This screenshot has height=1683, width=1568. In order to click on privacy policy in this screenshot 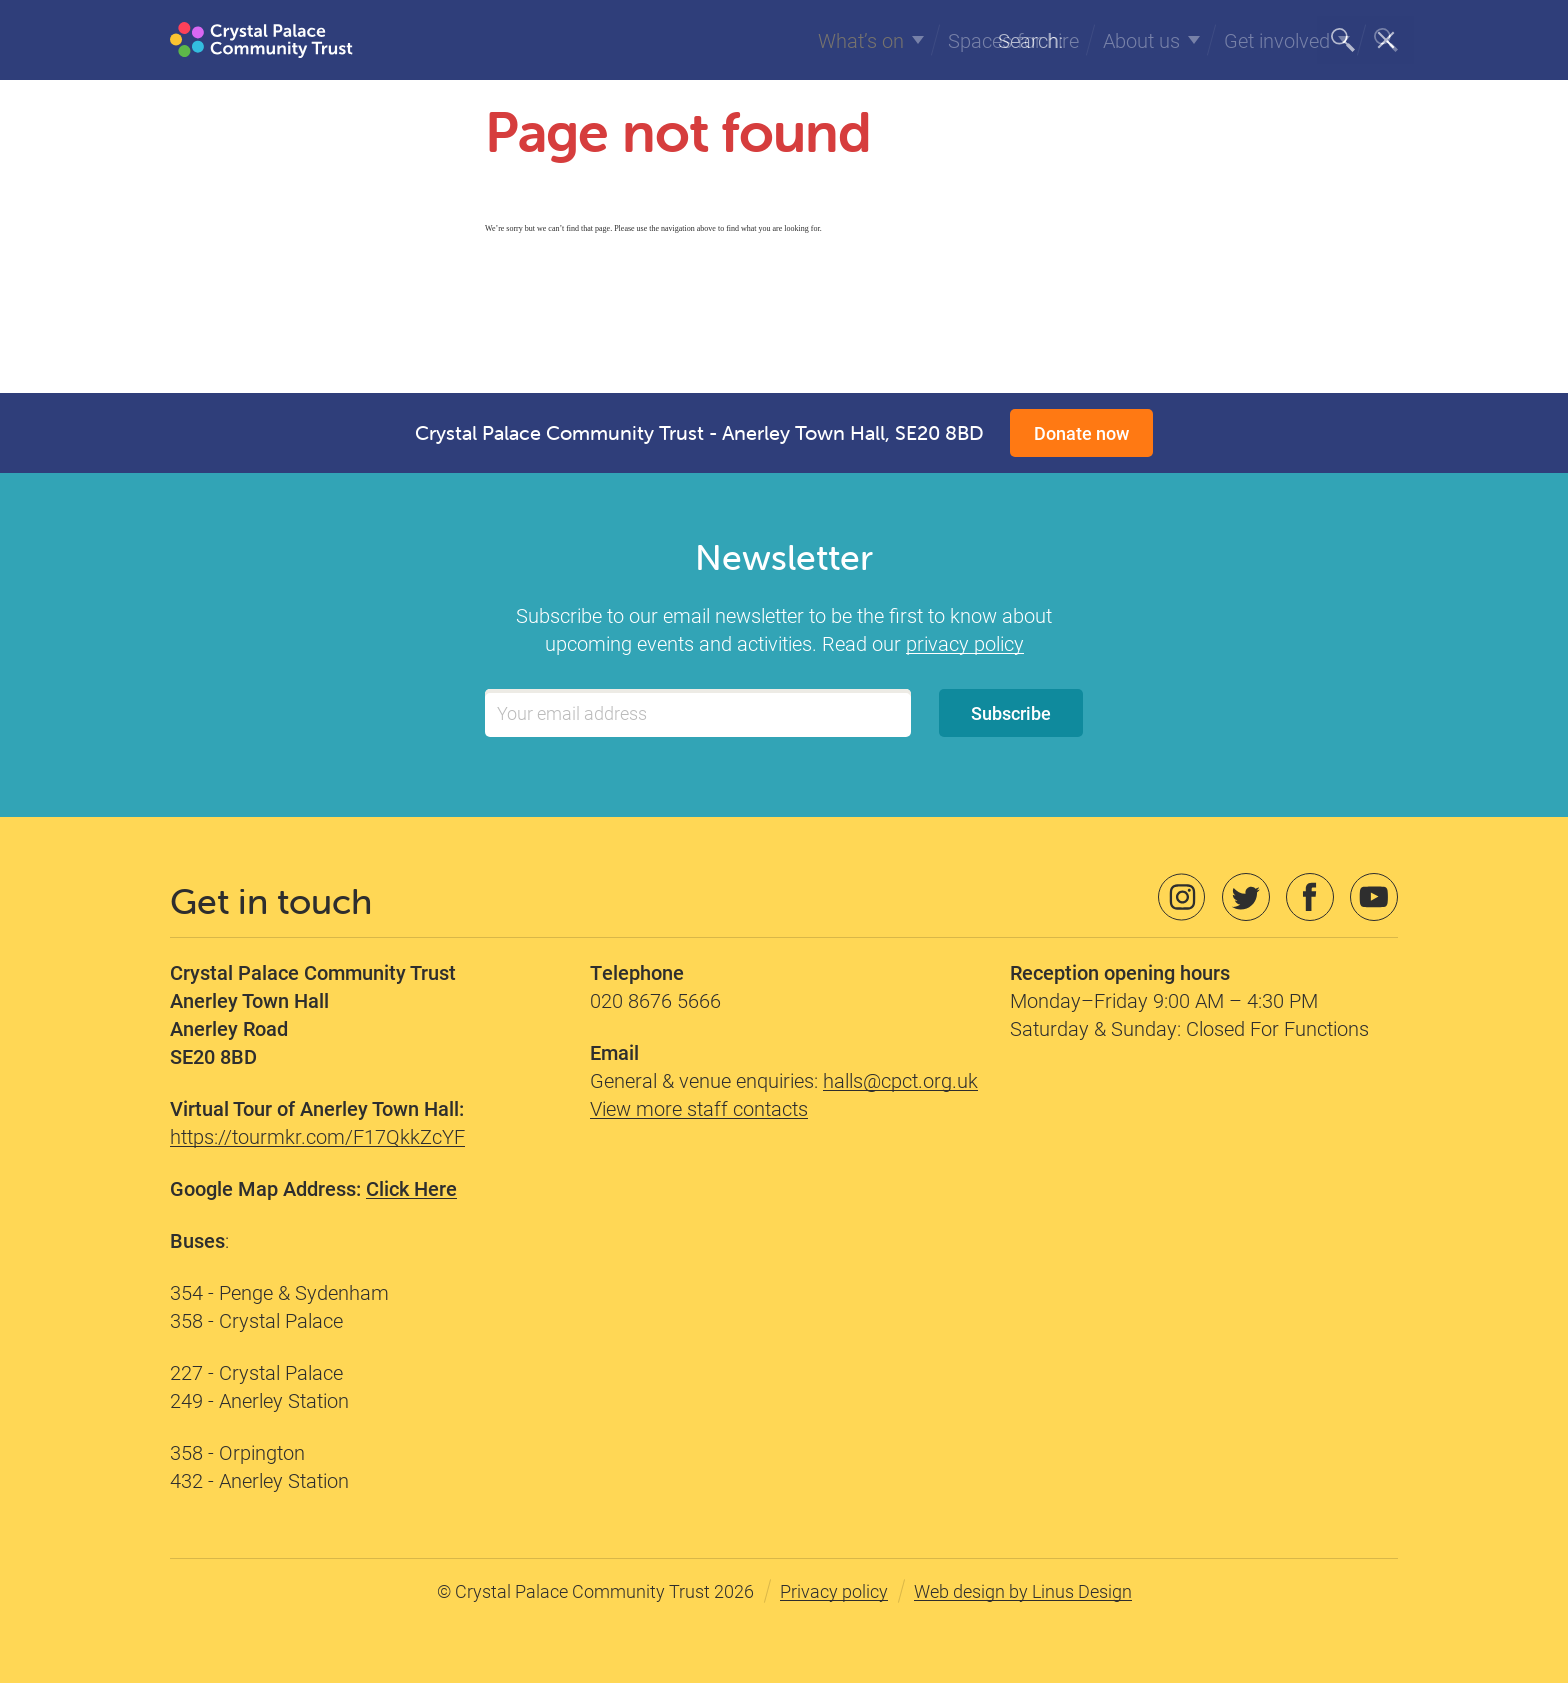, I will do `click(965, 643)`.